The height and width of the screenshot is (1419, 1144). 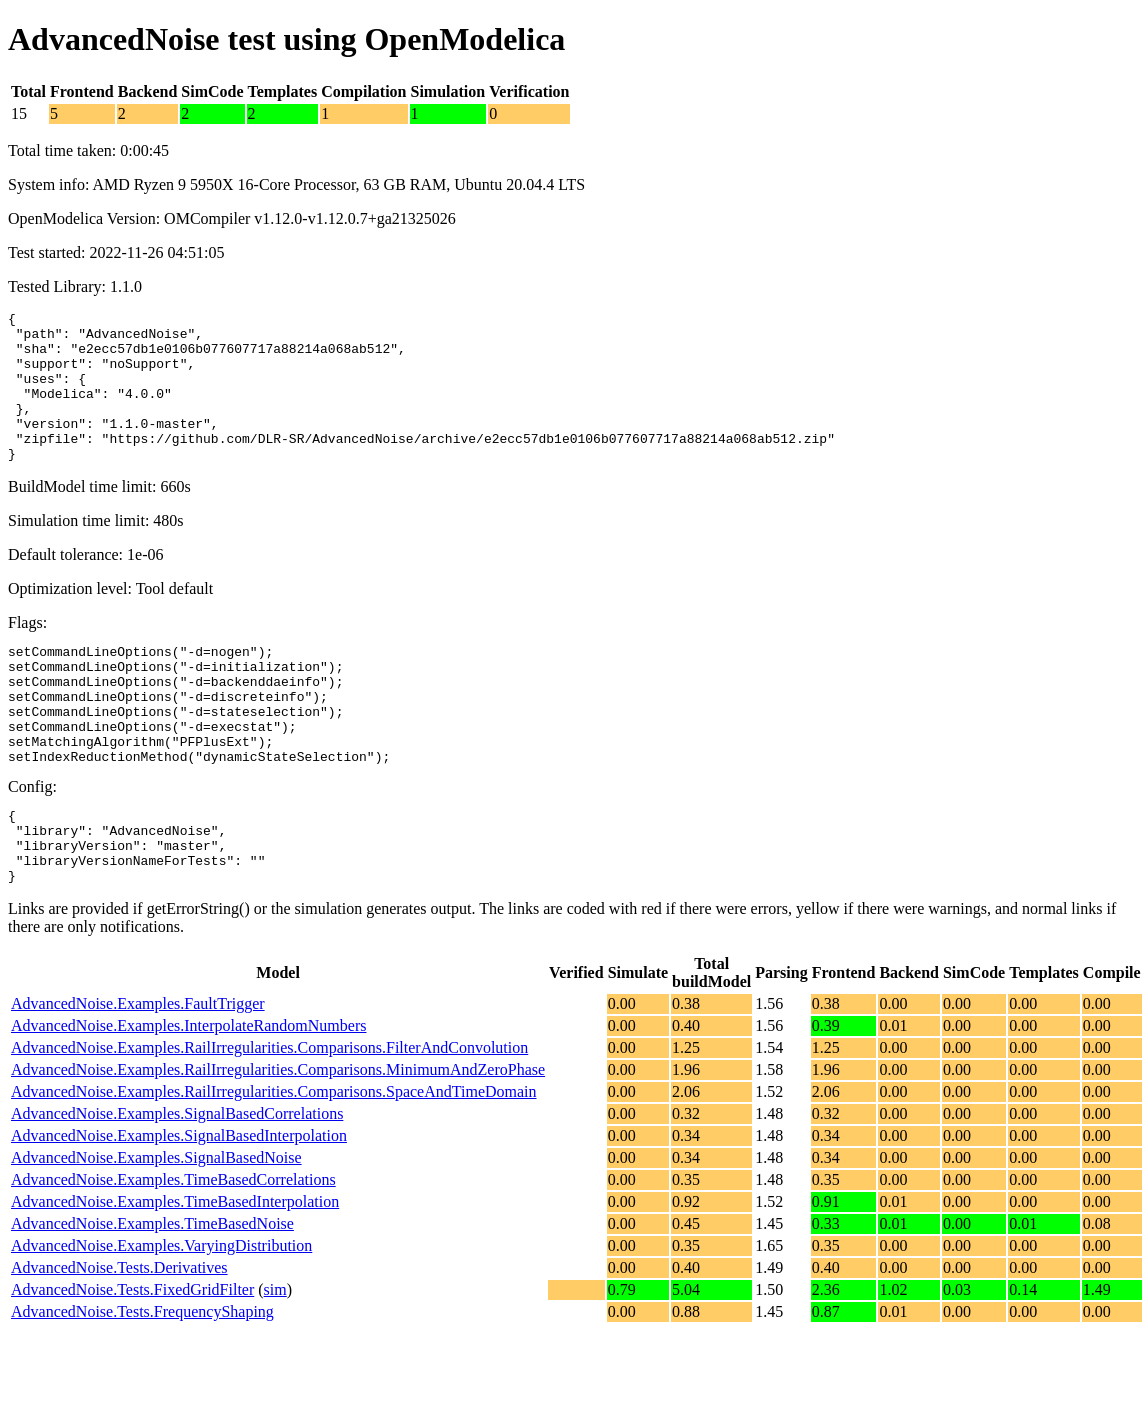 I want to click on AdvancedNoise.Tests.Derivatives, so click(x=119, y=1336).